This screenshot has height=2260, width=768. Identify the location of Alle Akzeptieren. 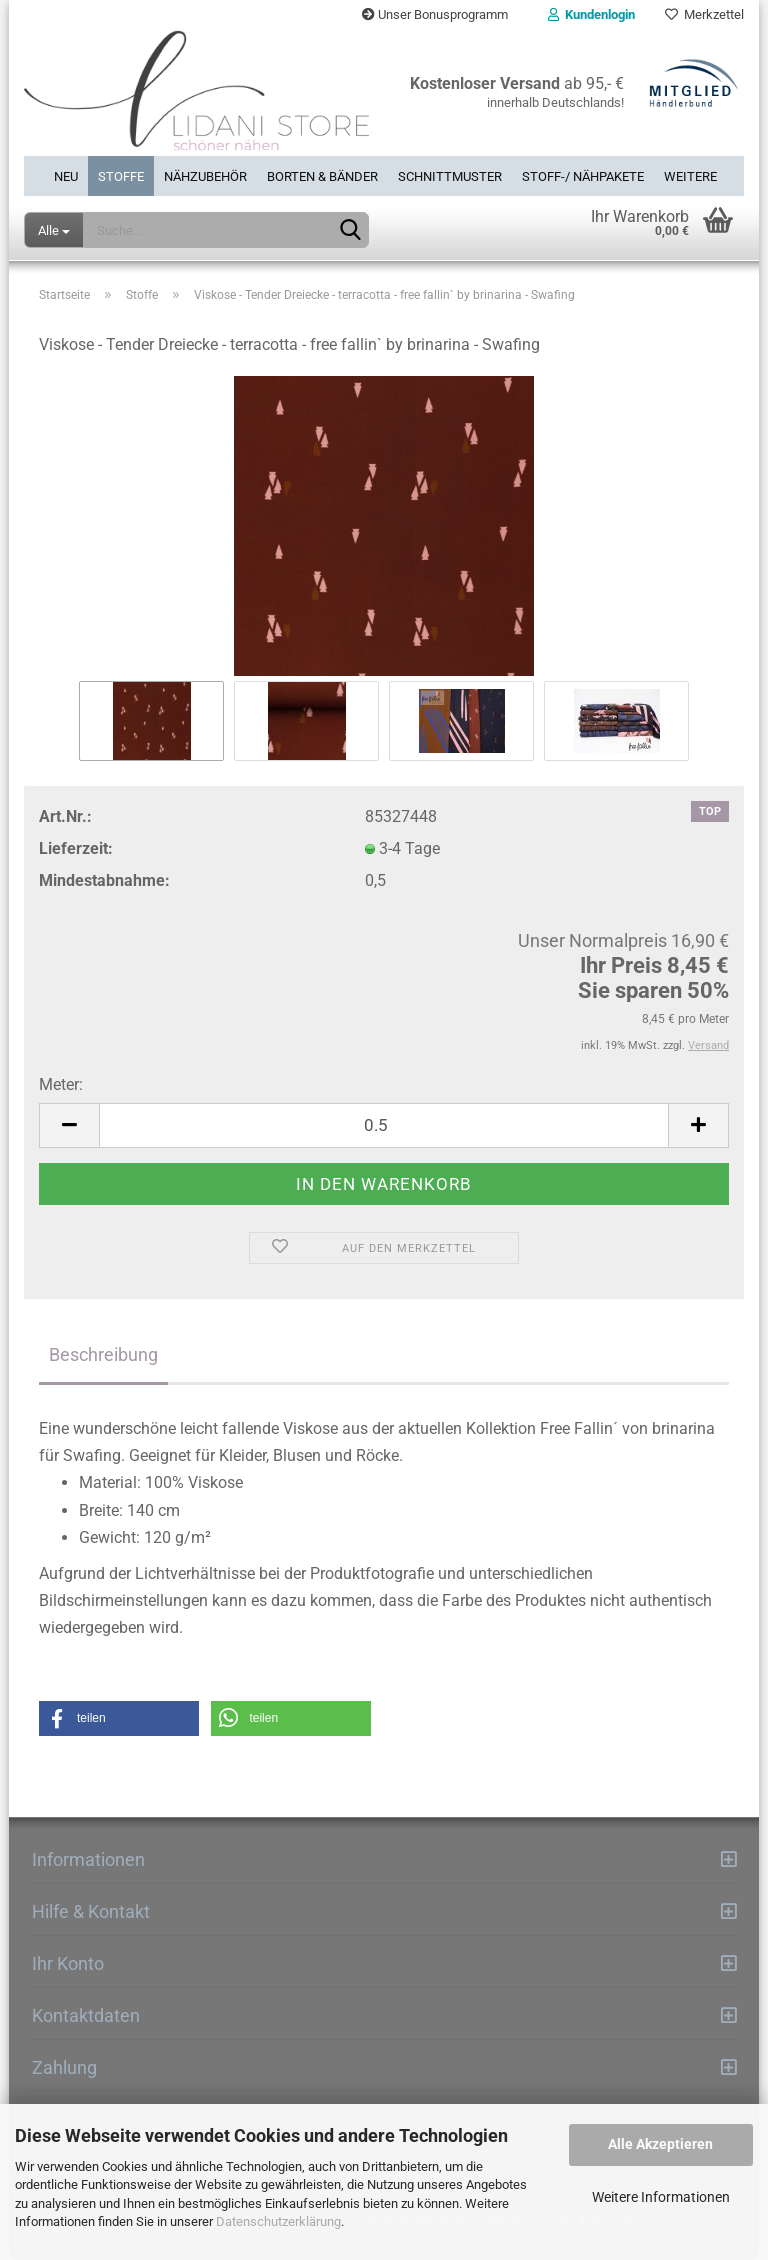
(660, 2144).